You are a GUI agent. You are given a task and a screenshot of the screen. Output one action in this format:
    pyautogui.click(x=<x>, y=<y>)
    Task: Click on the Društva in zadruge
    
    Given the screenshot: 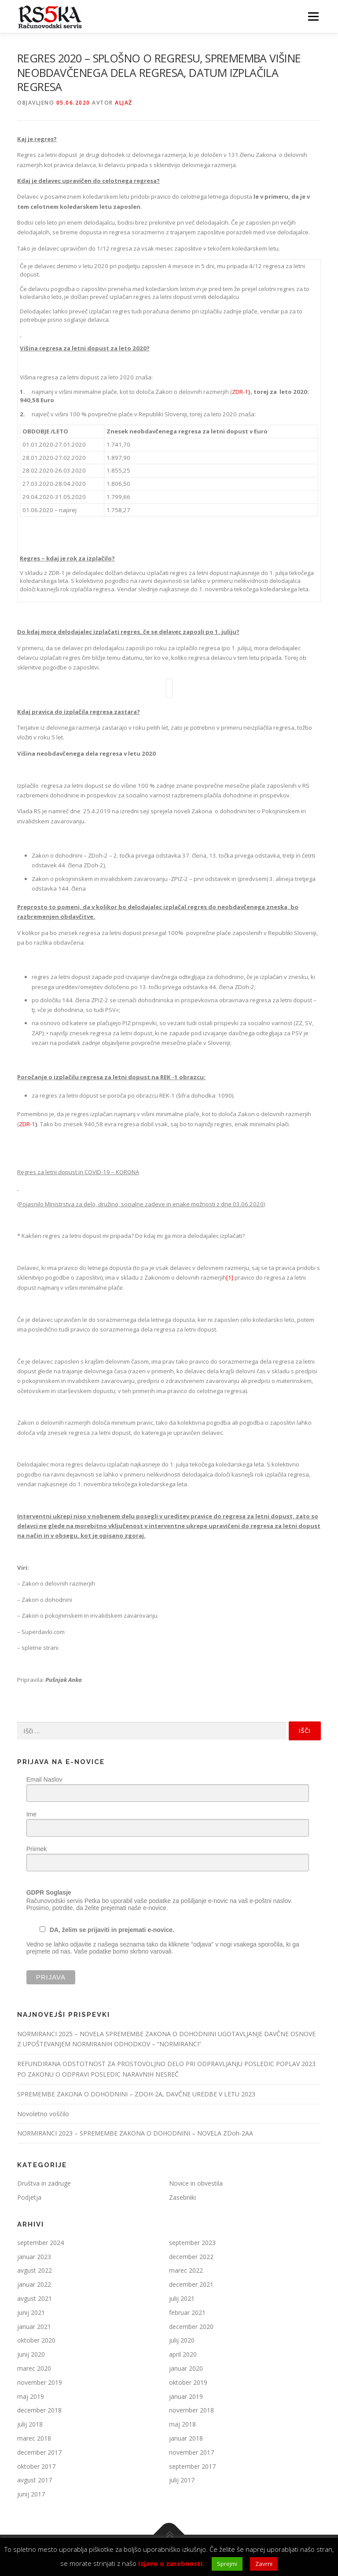 What is the action you would take?
    pyautogui.click(x=44, y=2183)
    